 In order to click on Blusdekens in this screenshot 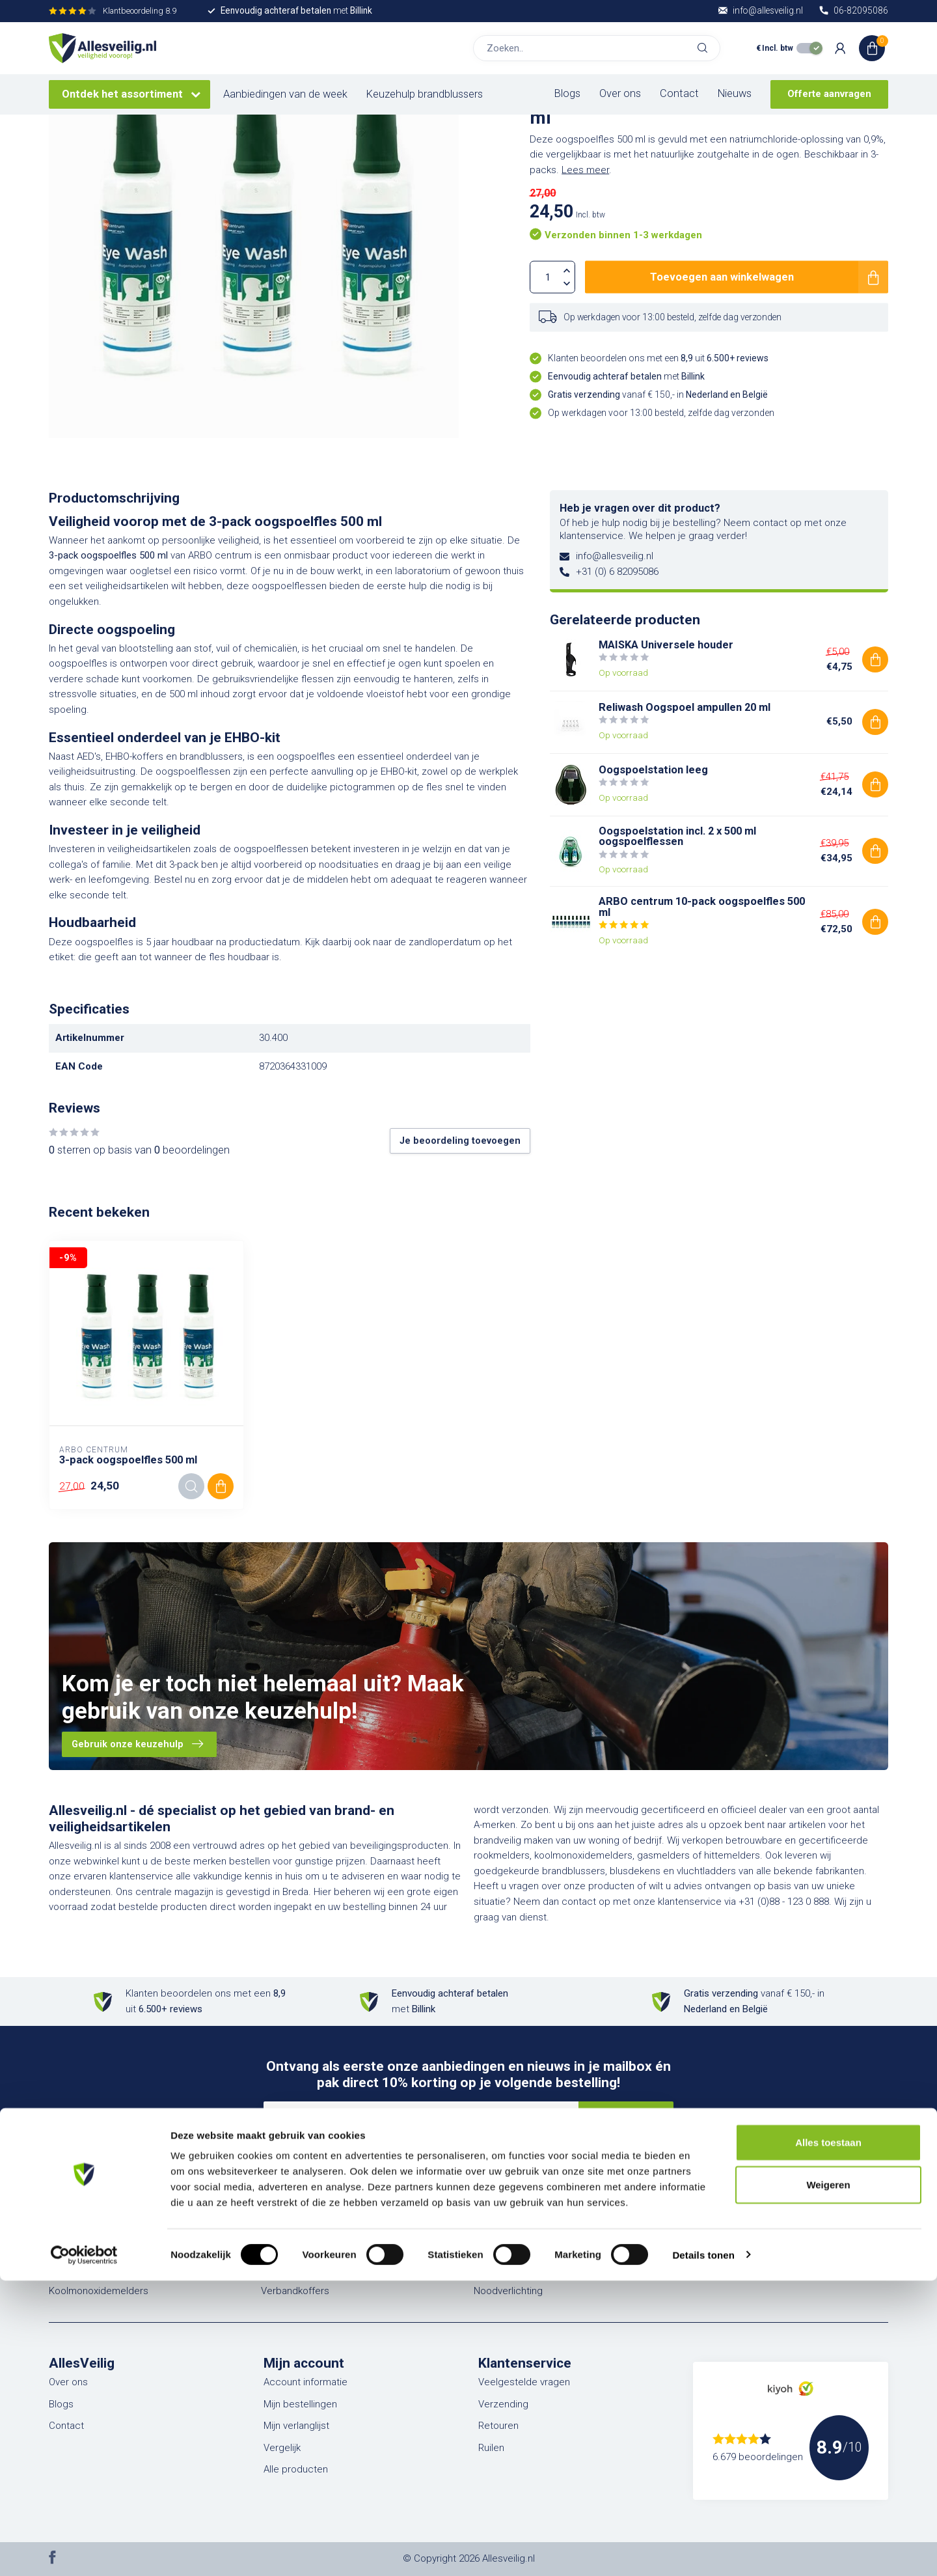, I will do `click(74, 2247)`.